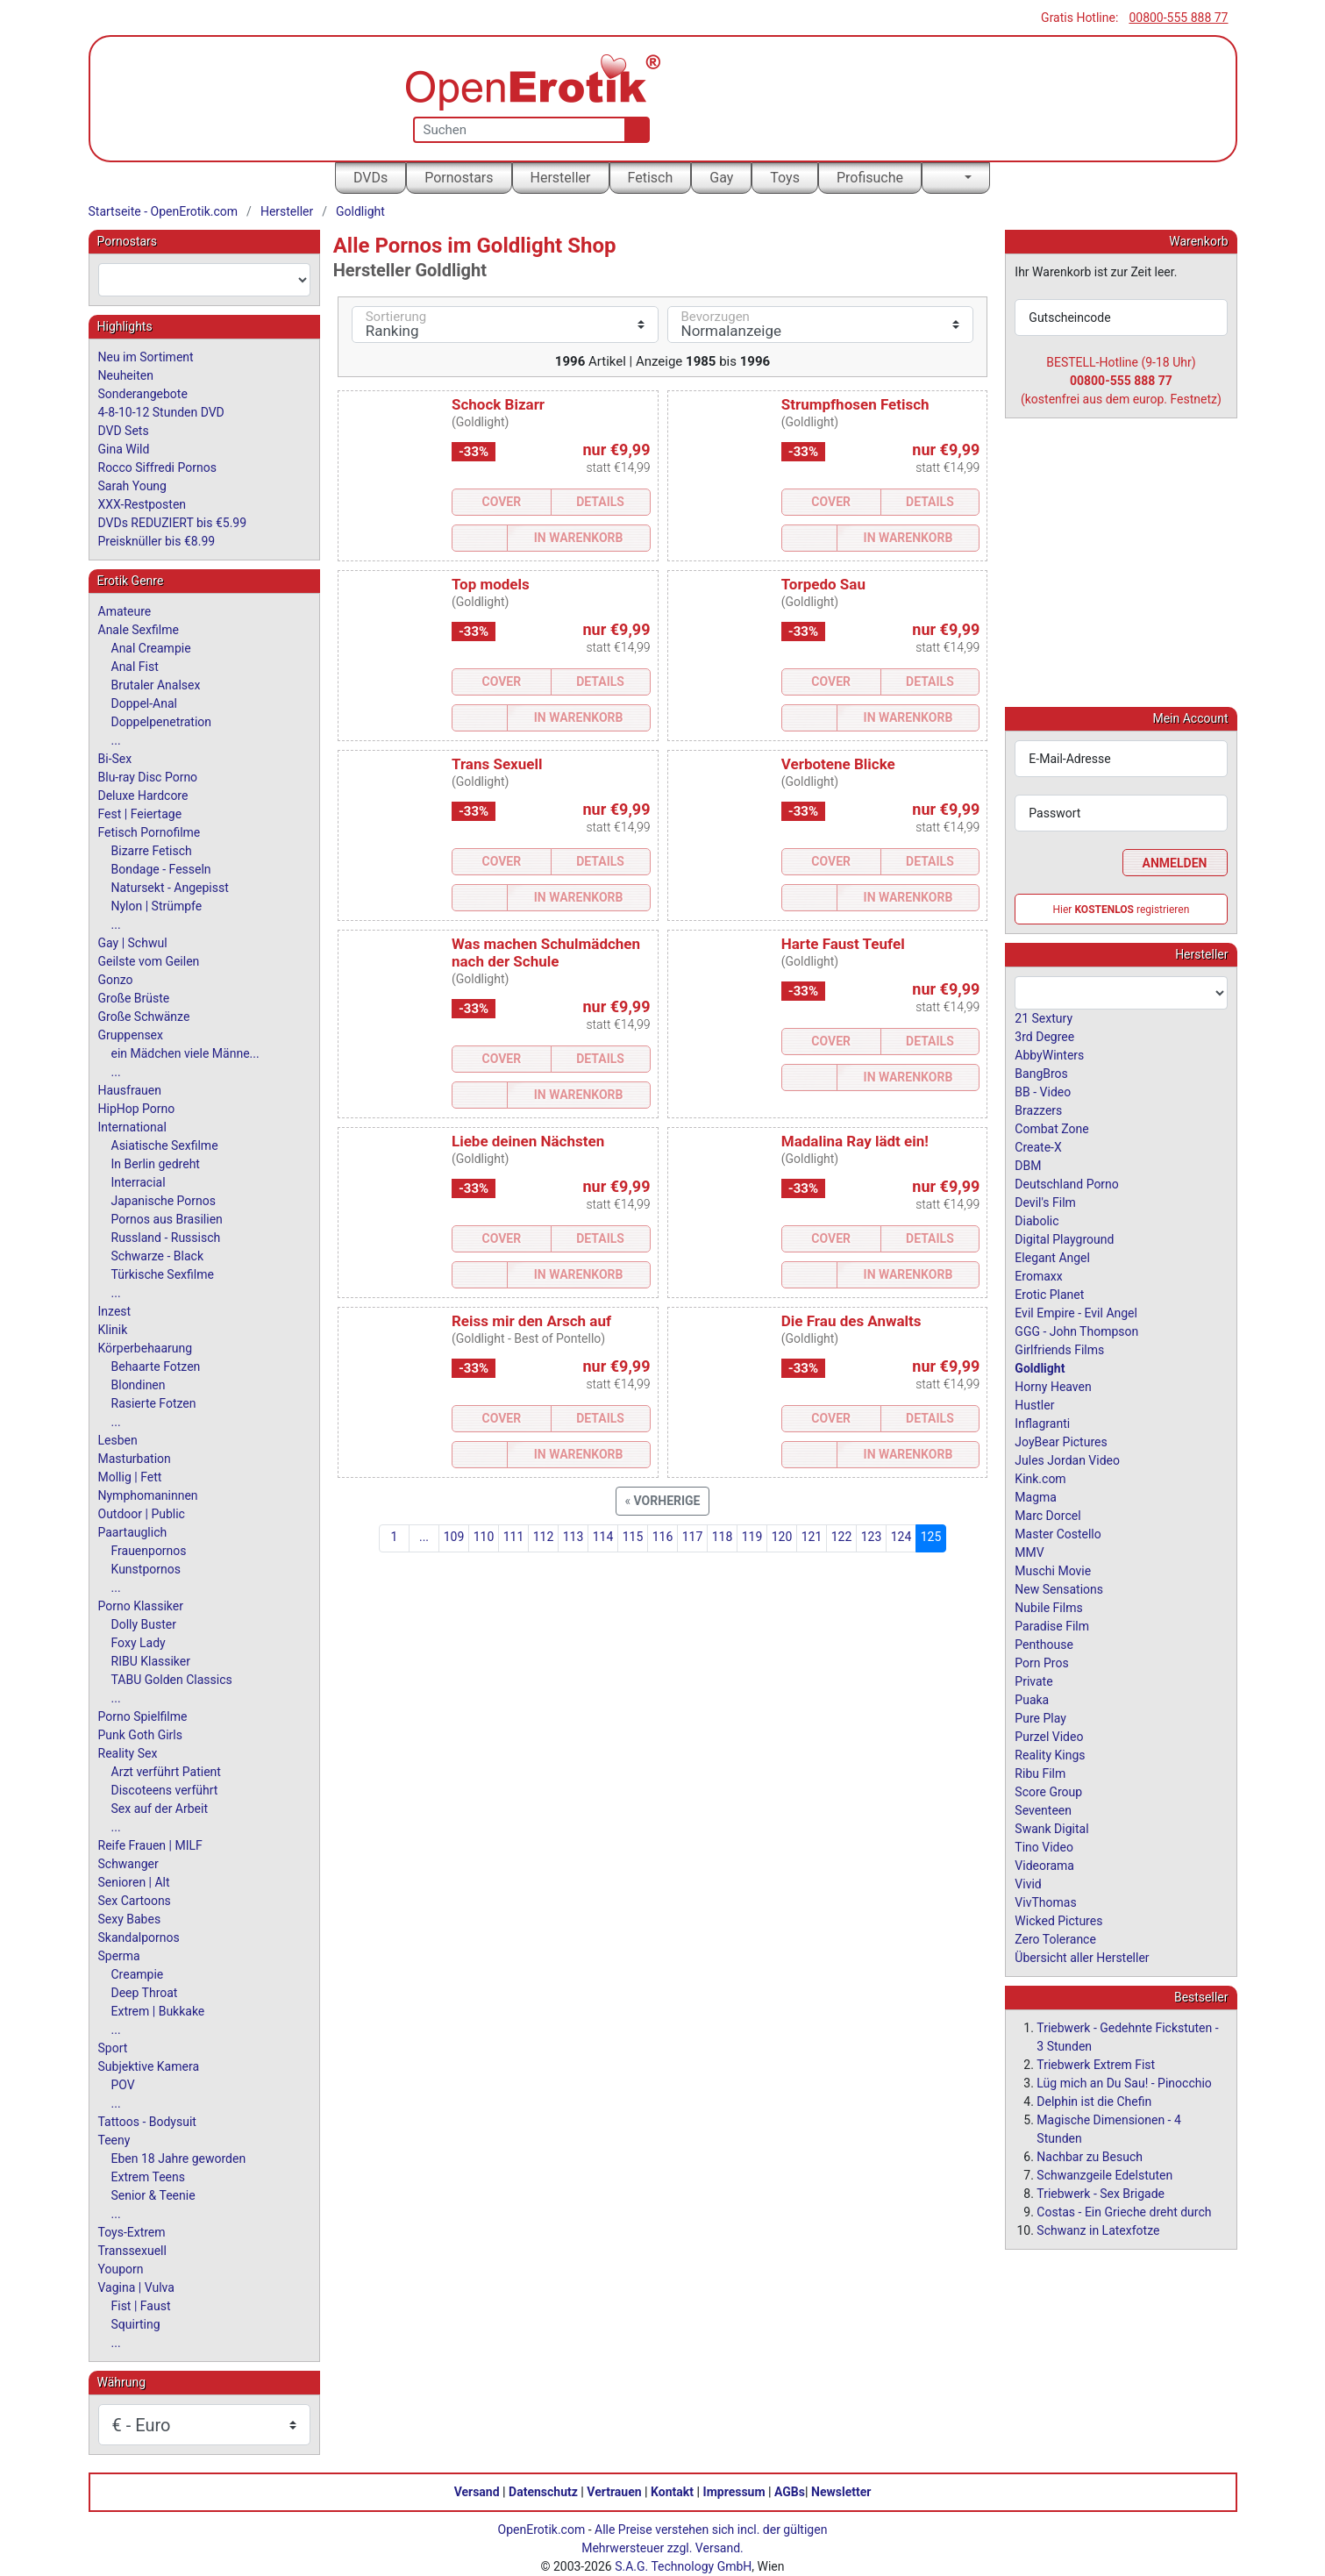 This screenshot has width=1325, height=2576. Describe the element at coordinates (166, 1238) in the screenshot. I see `Russland - Russisch` at that location.